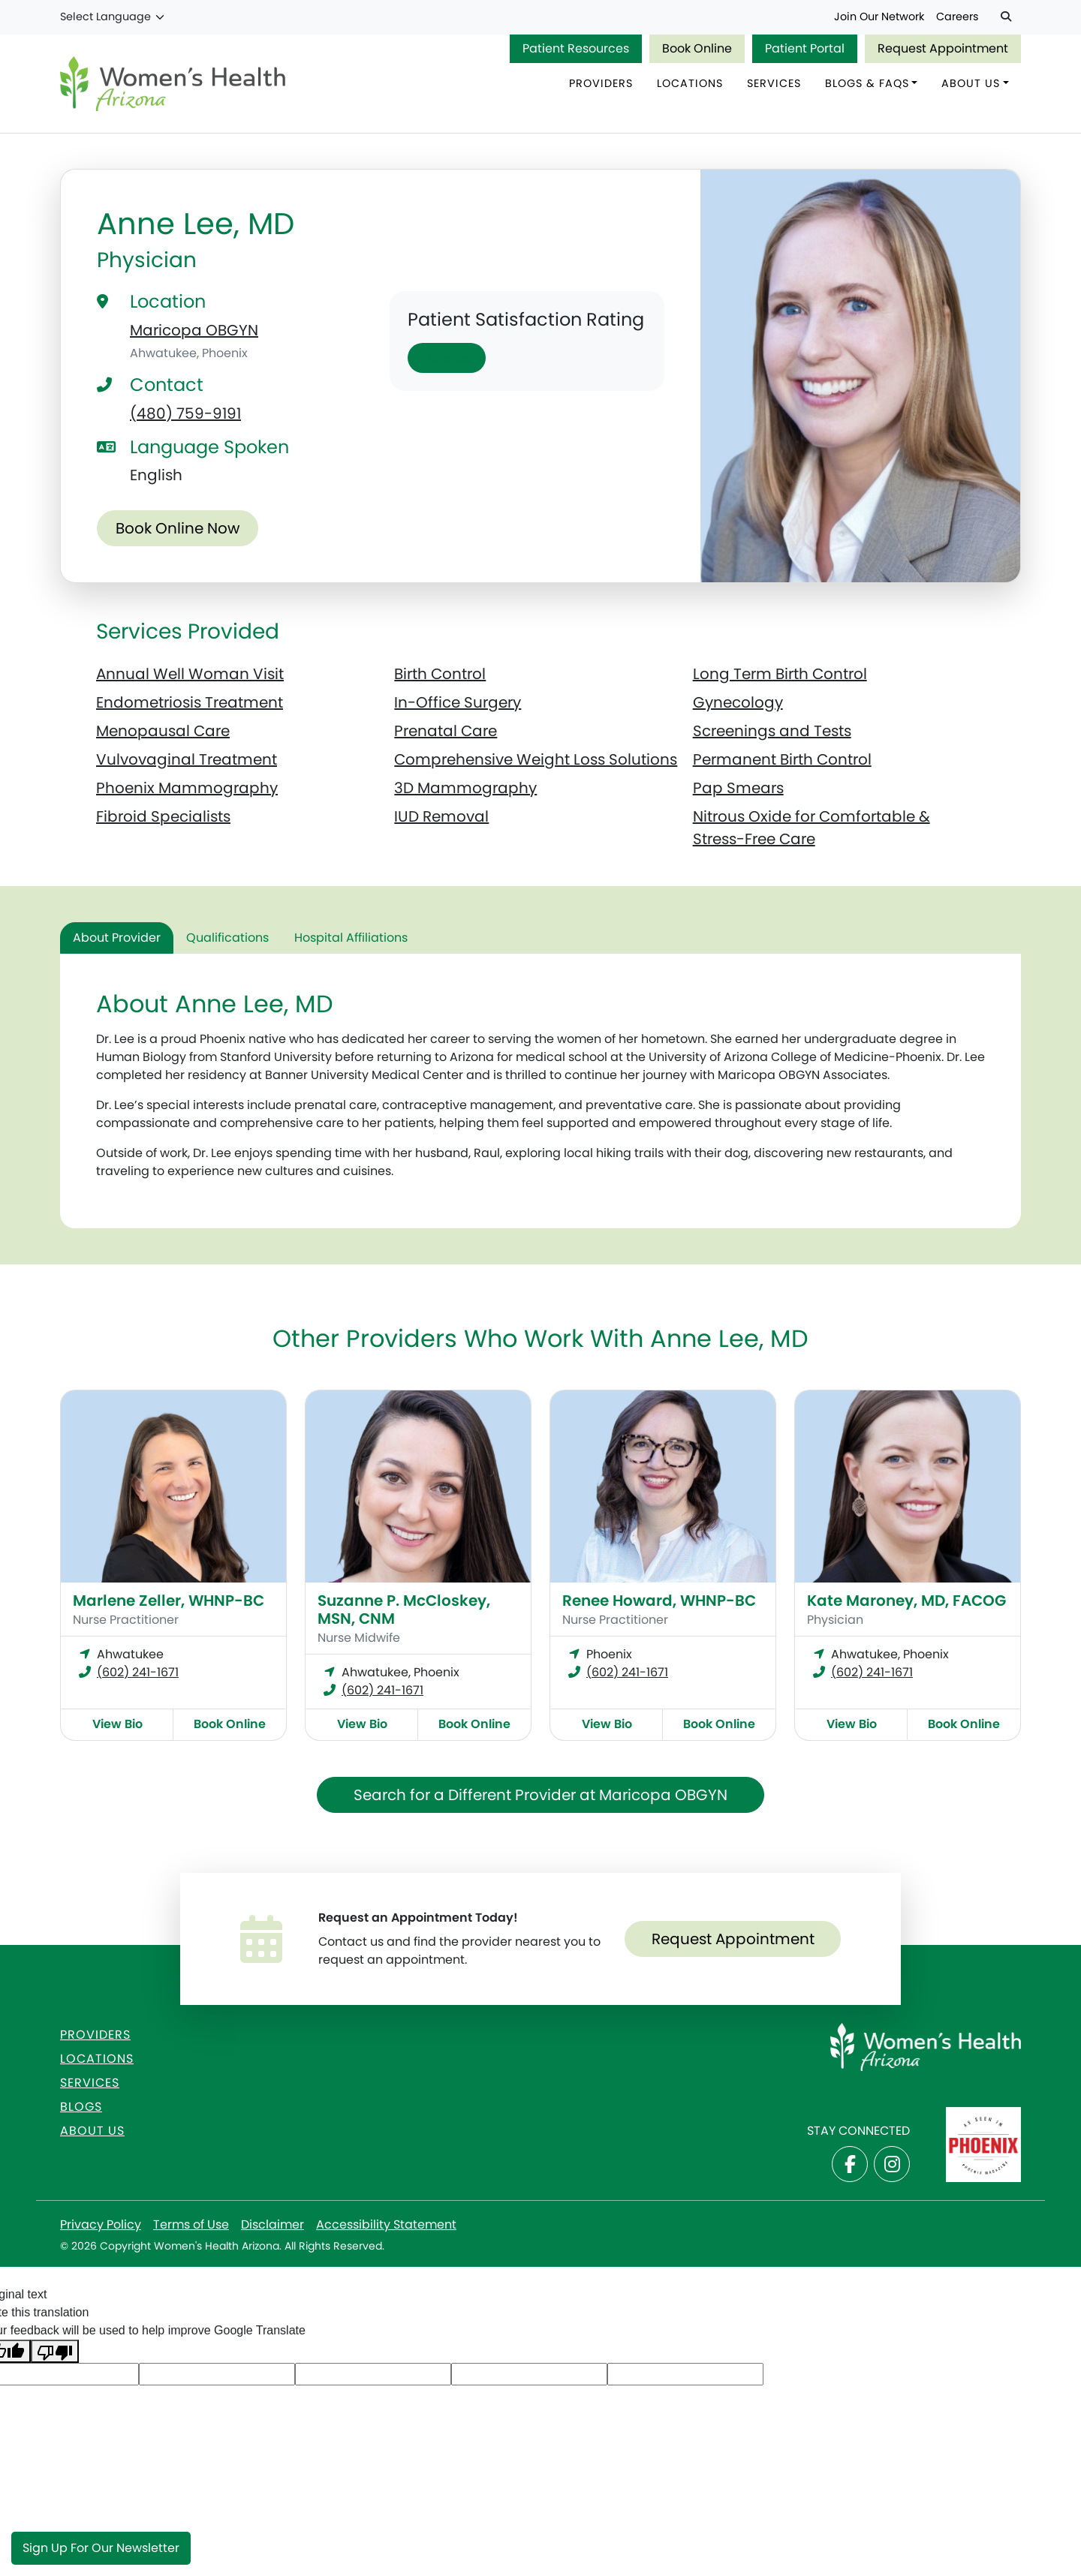  What do you see at coordinates (404, 1610) in the screenshot?
I see `Suzanne P. McCloskey, MSN, CNM` at bounding box center [404, 1610].